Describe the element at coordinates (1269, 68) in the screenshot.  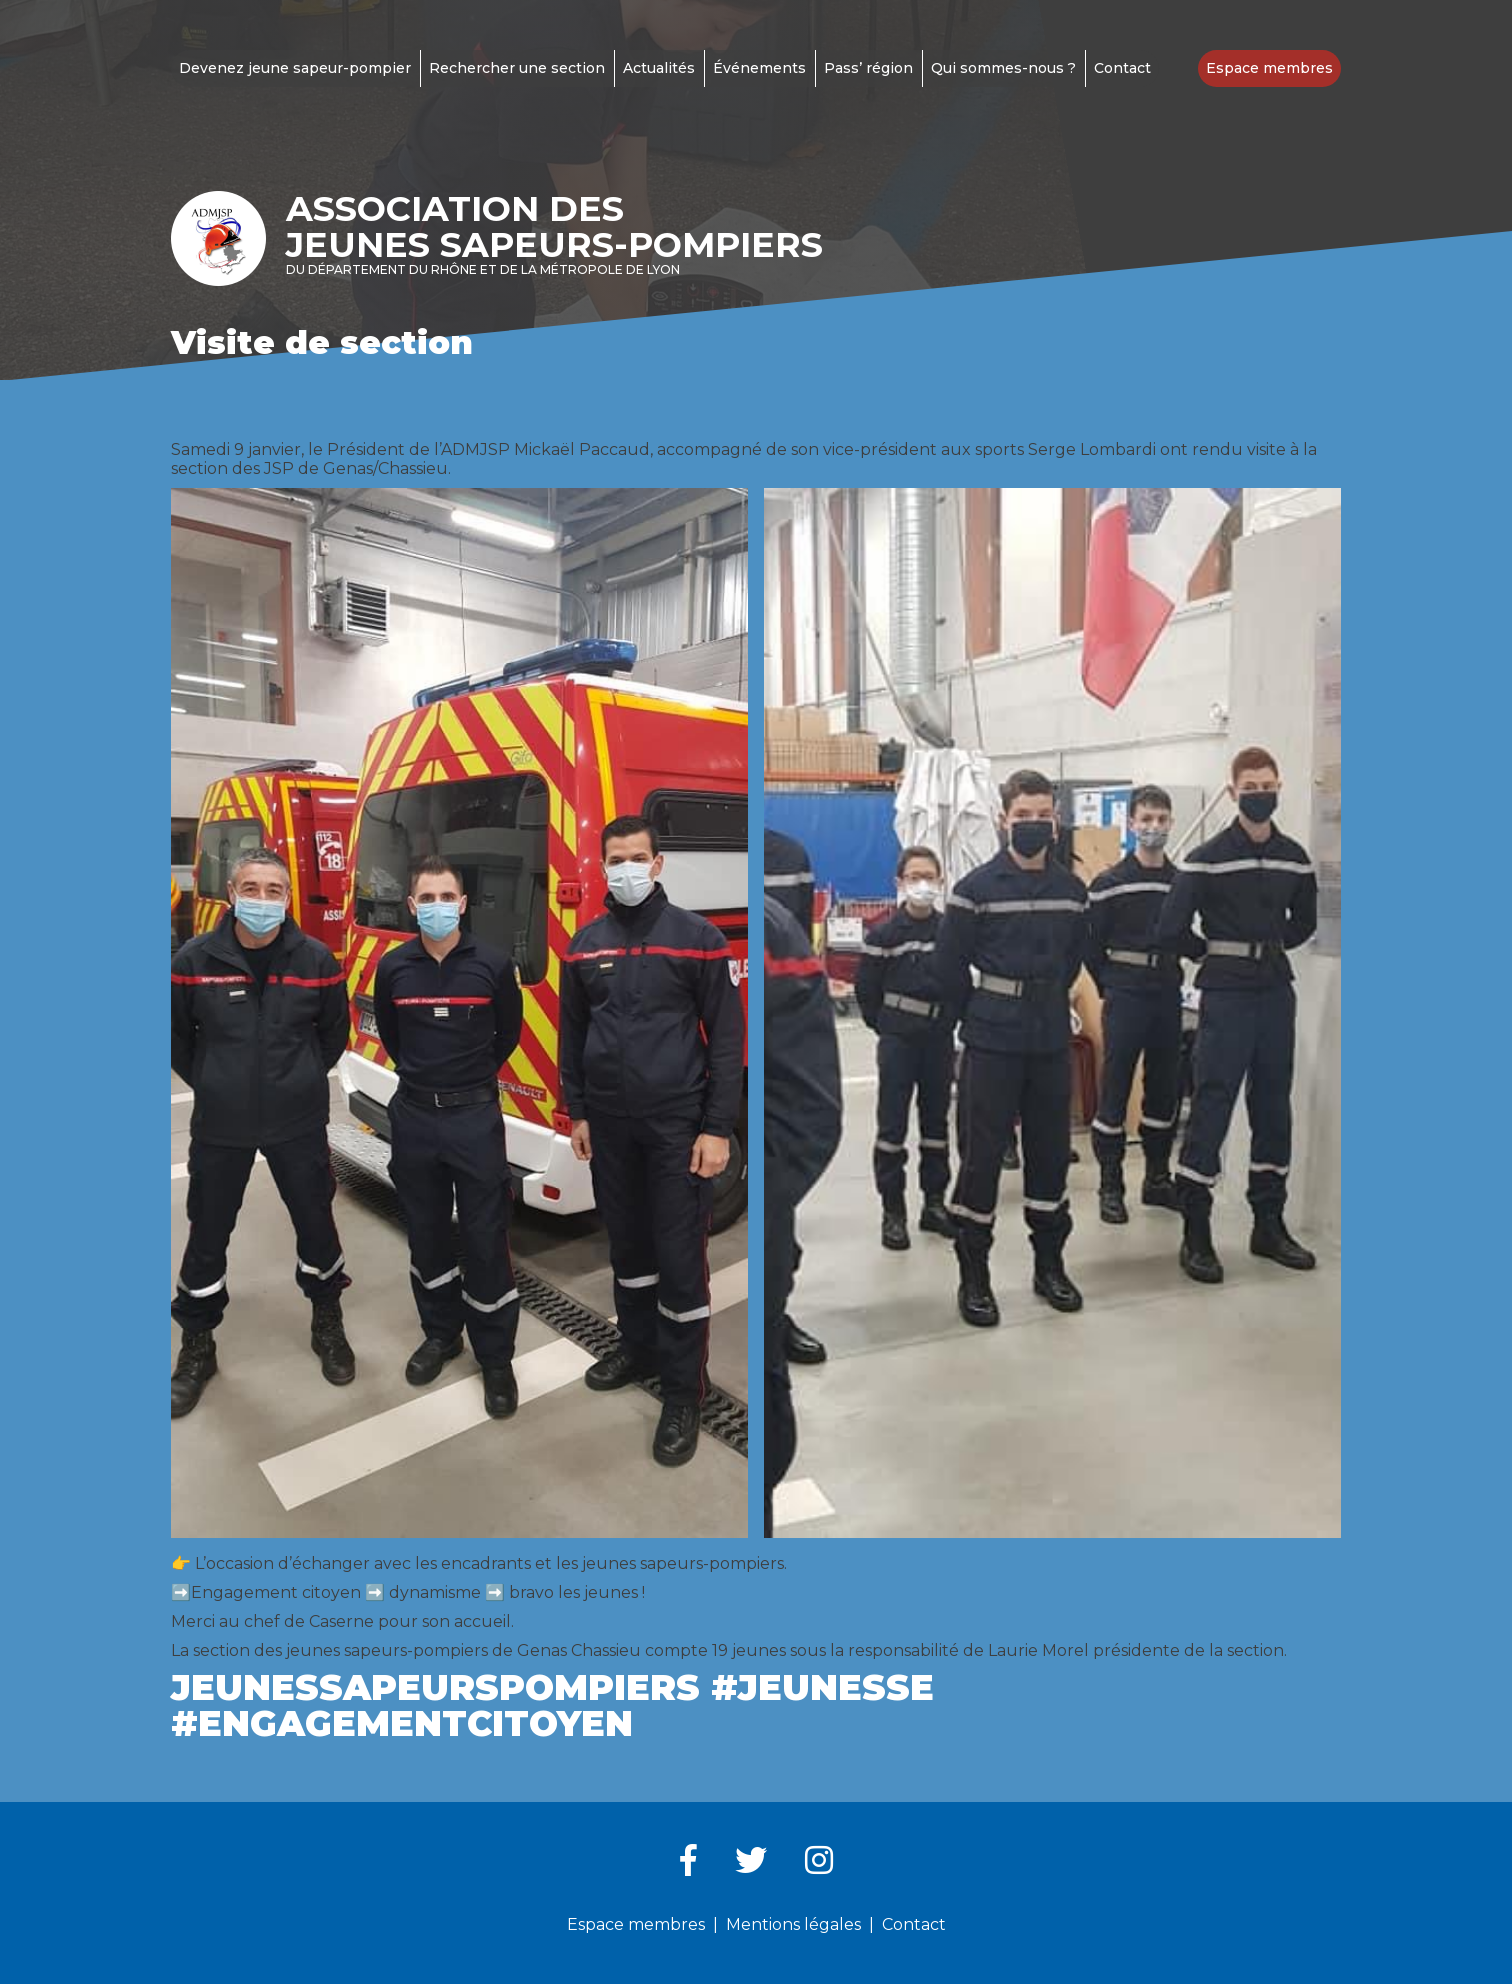
I see `Espace membres` at that location.